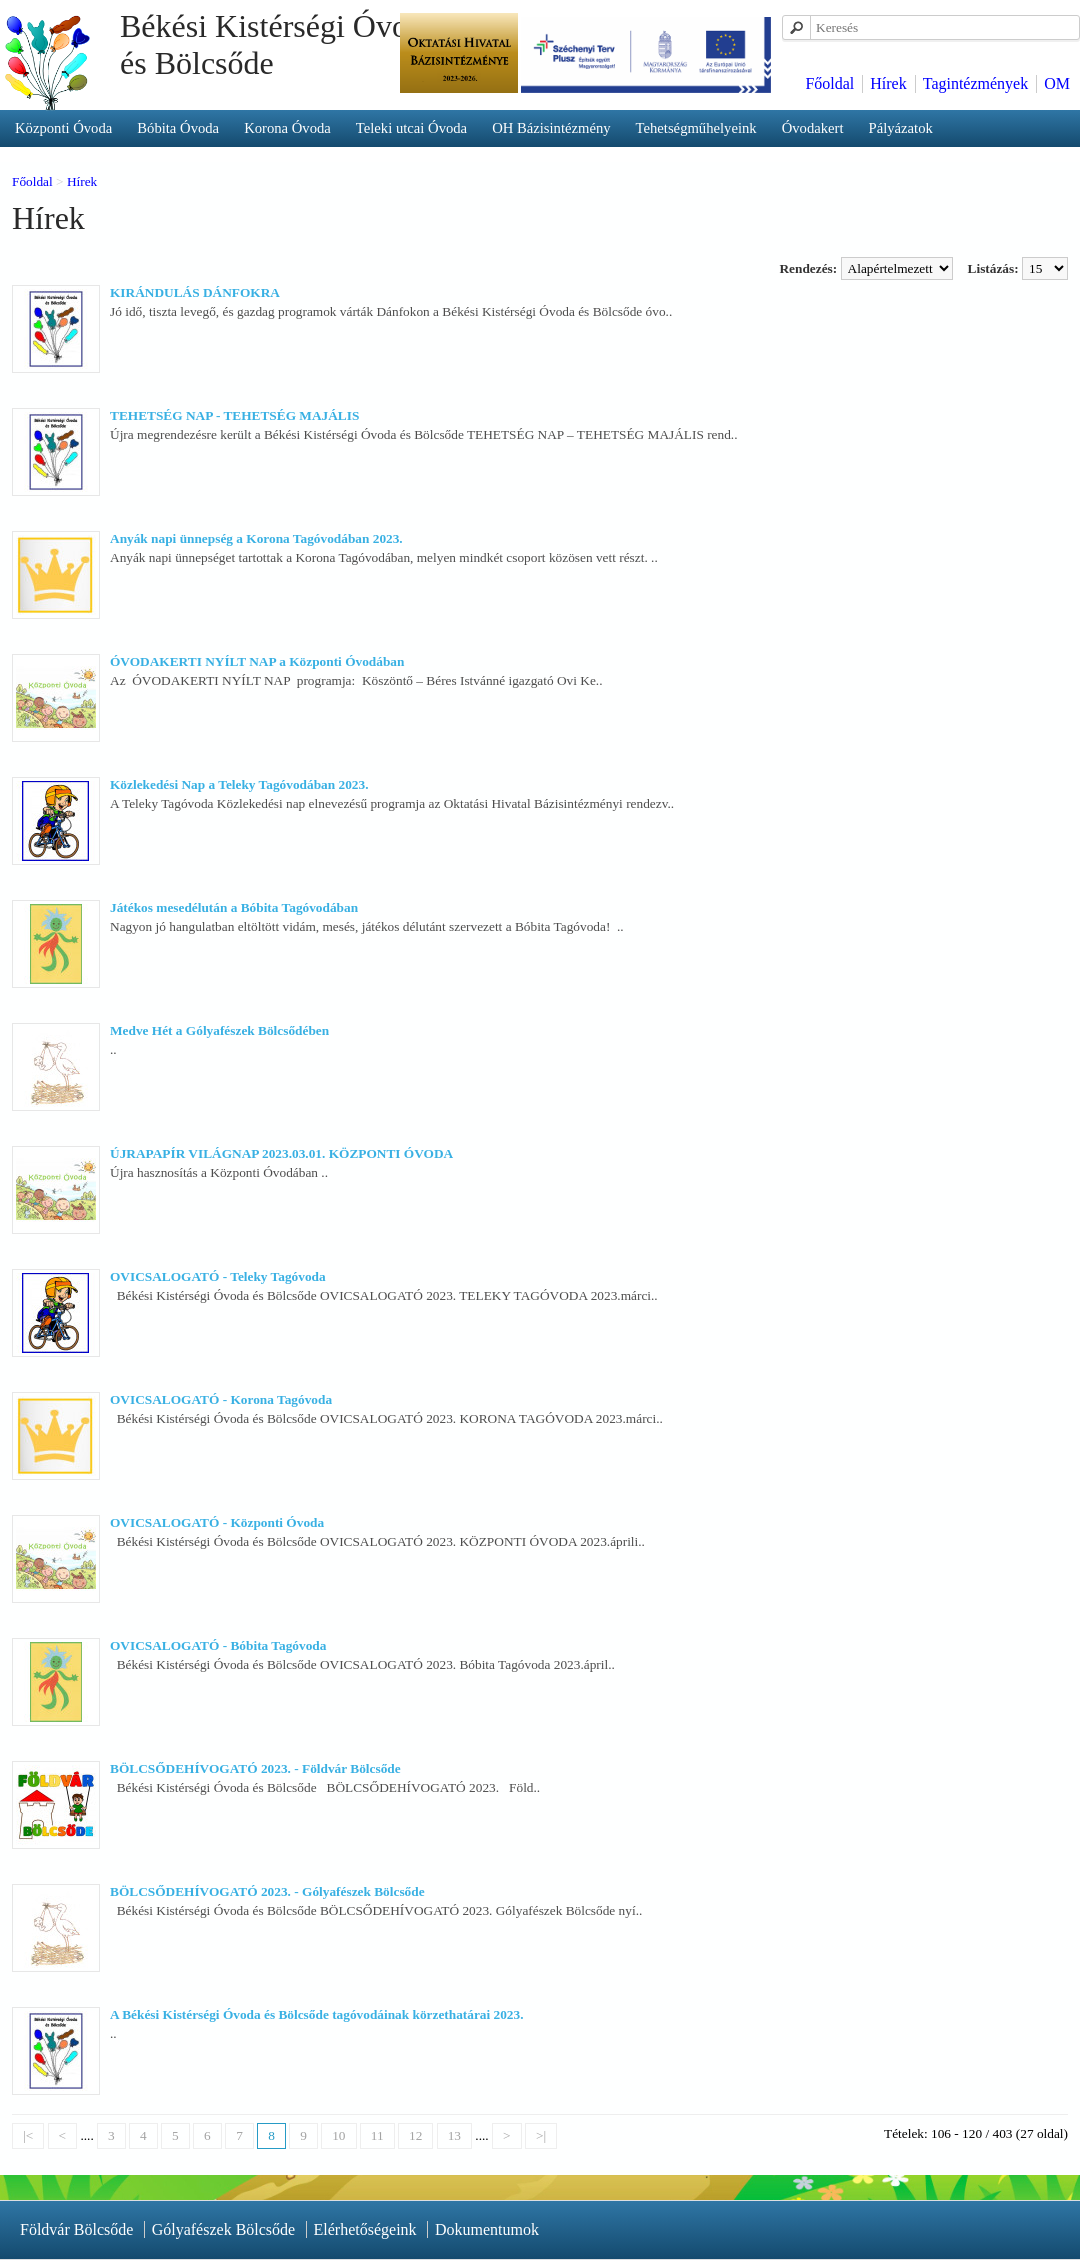 The height and width of the screenshot is (2260, 1080). I want to click on 12, so click(415, 2135).